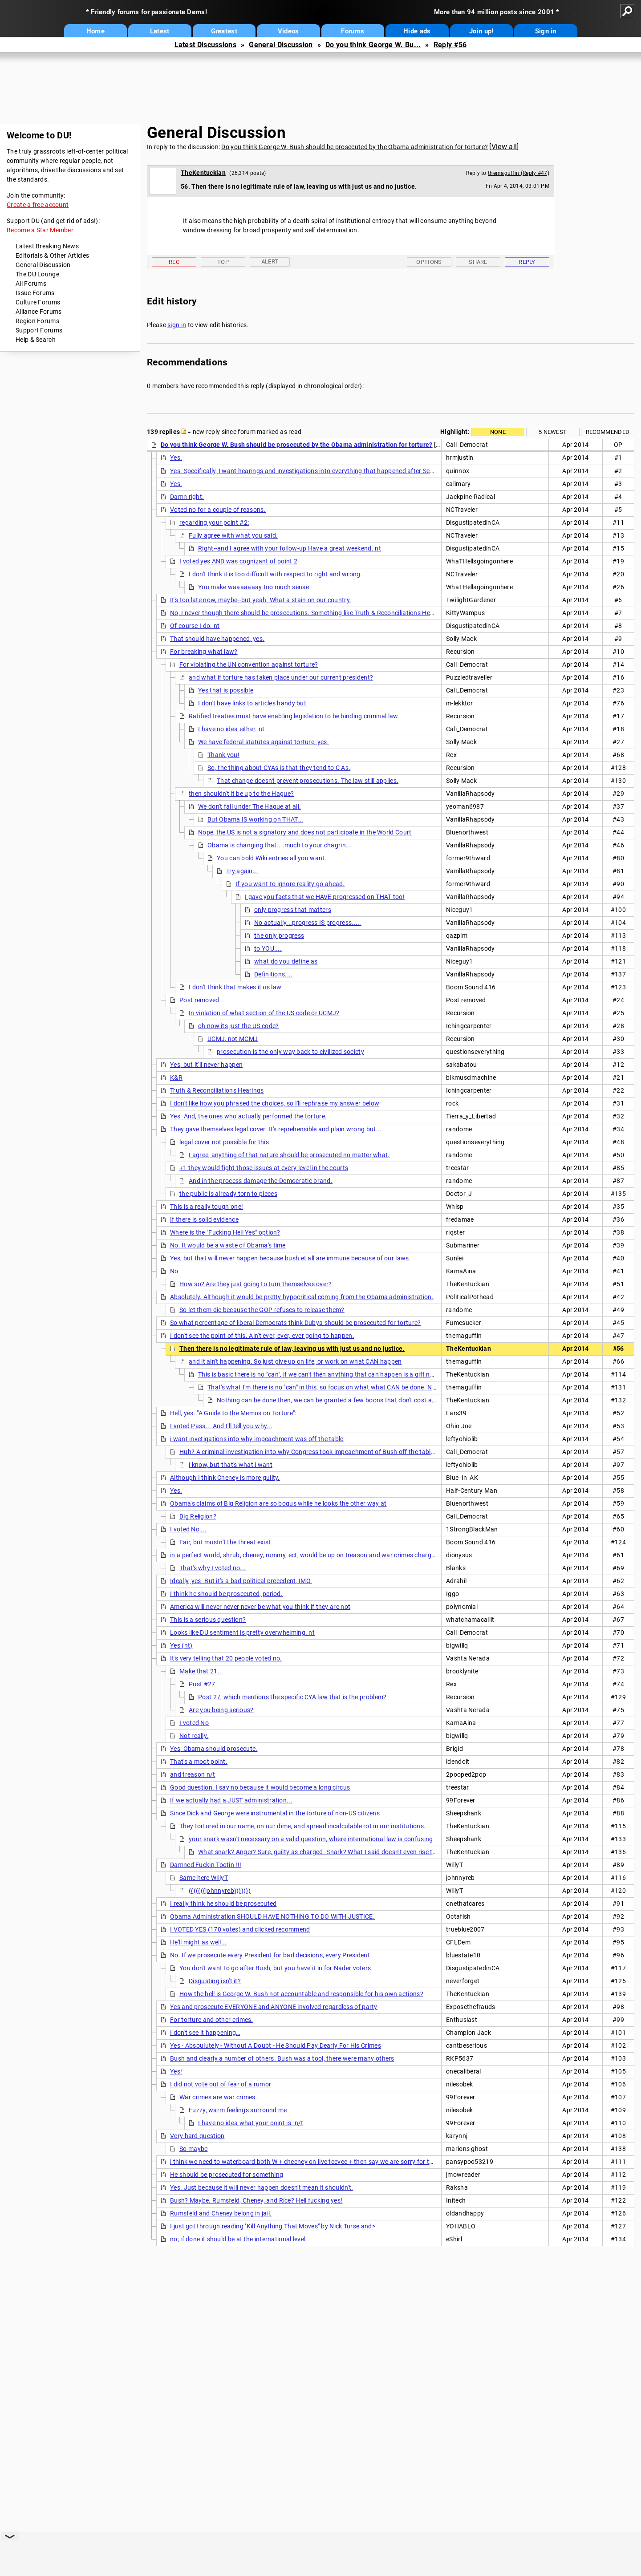 Image resolution: width=641 pixels, height=2576 pixels. Describe the element at coordinates (233, 1413) in the screenshot. I see `Hell, yes. "A Guide to the Memos on Torture":` at that location.